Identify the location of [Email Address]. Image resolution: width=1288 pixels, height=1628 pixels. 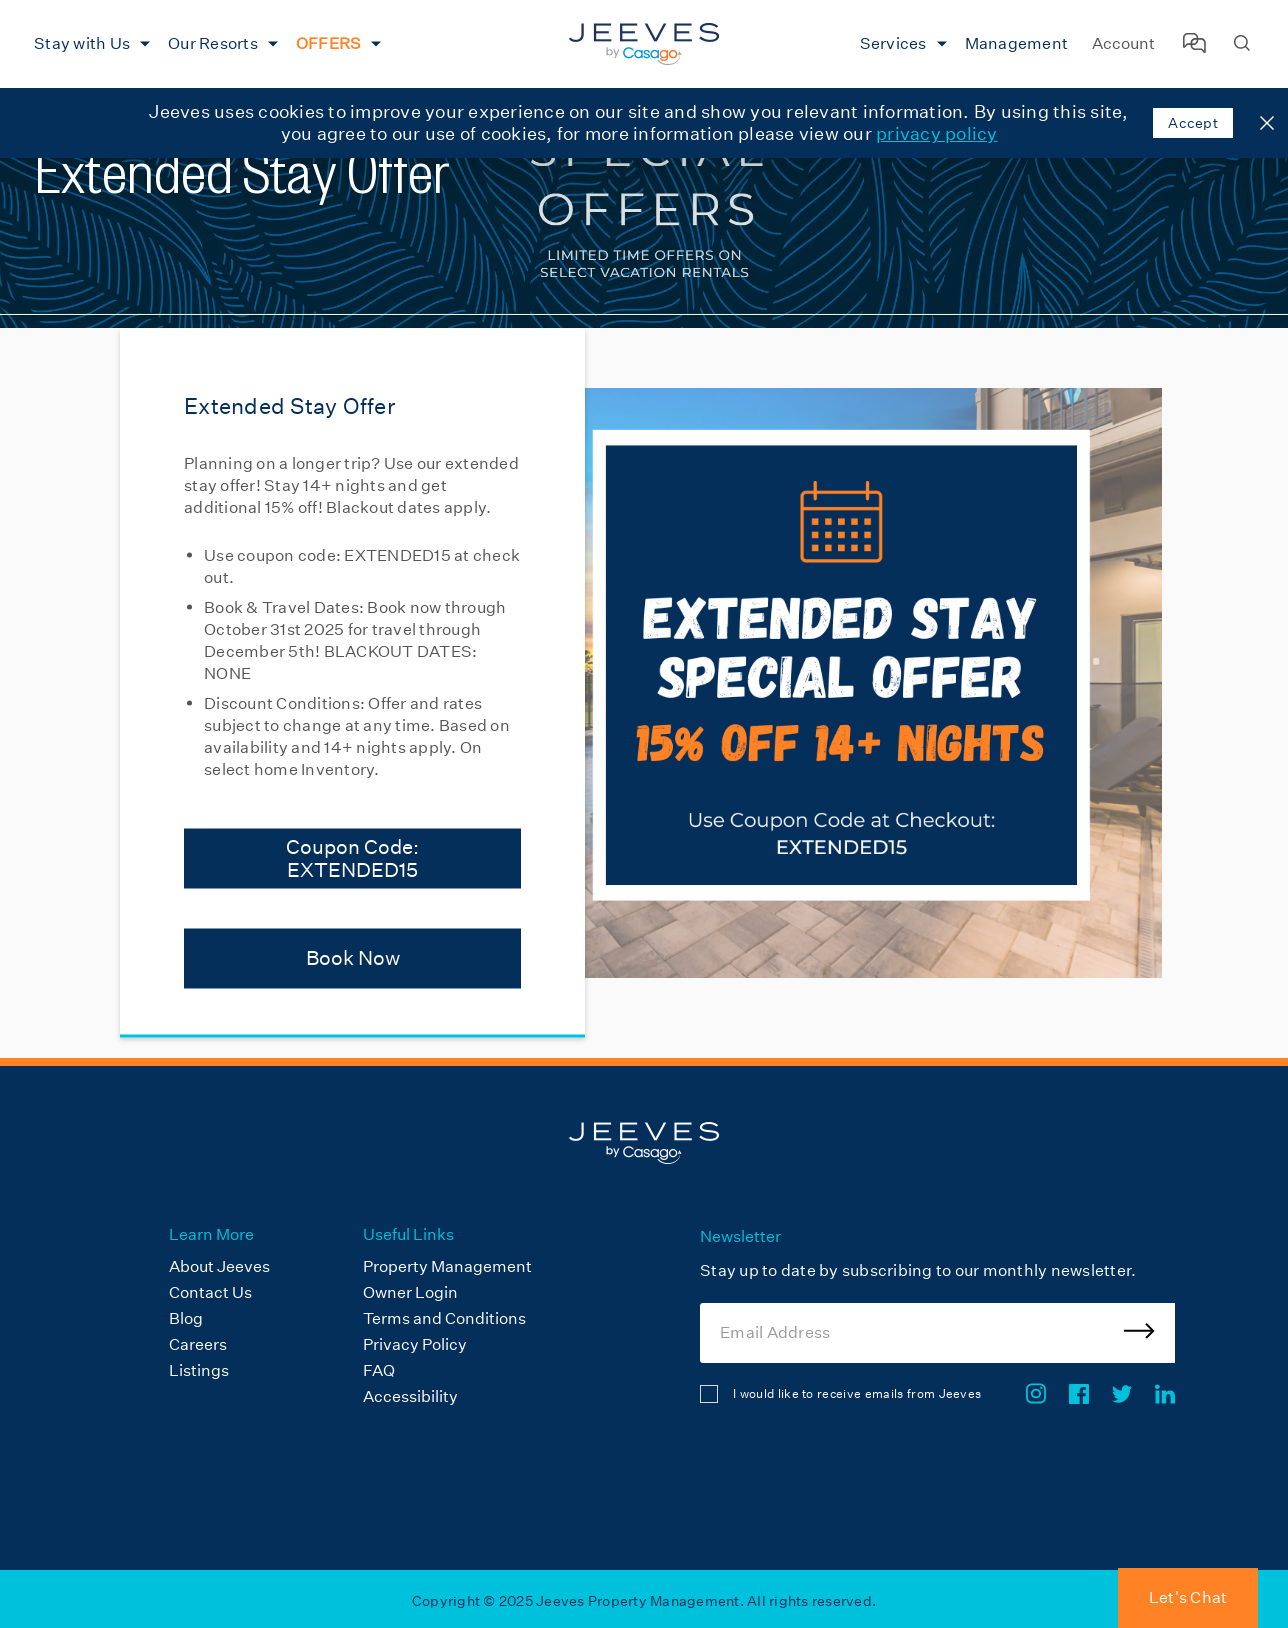
(937, 1333).